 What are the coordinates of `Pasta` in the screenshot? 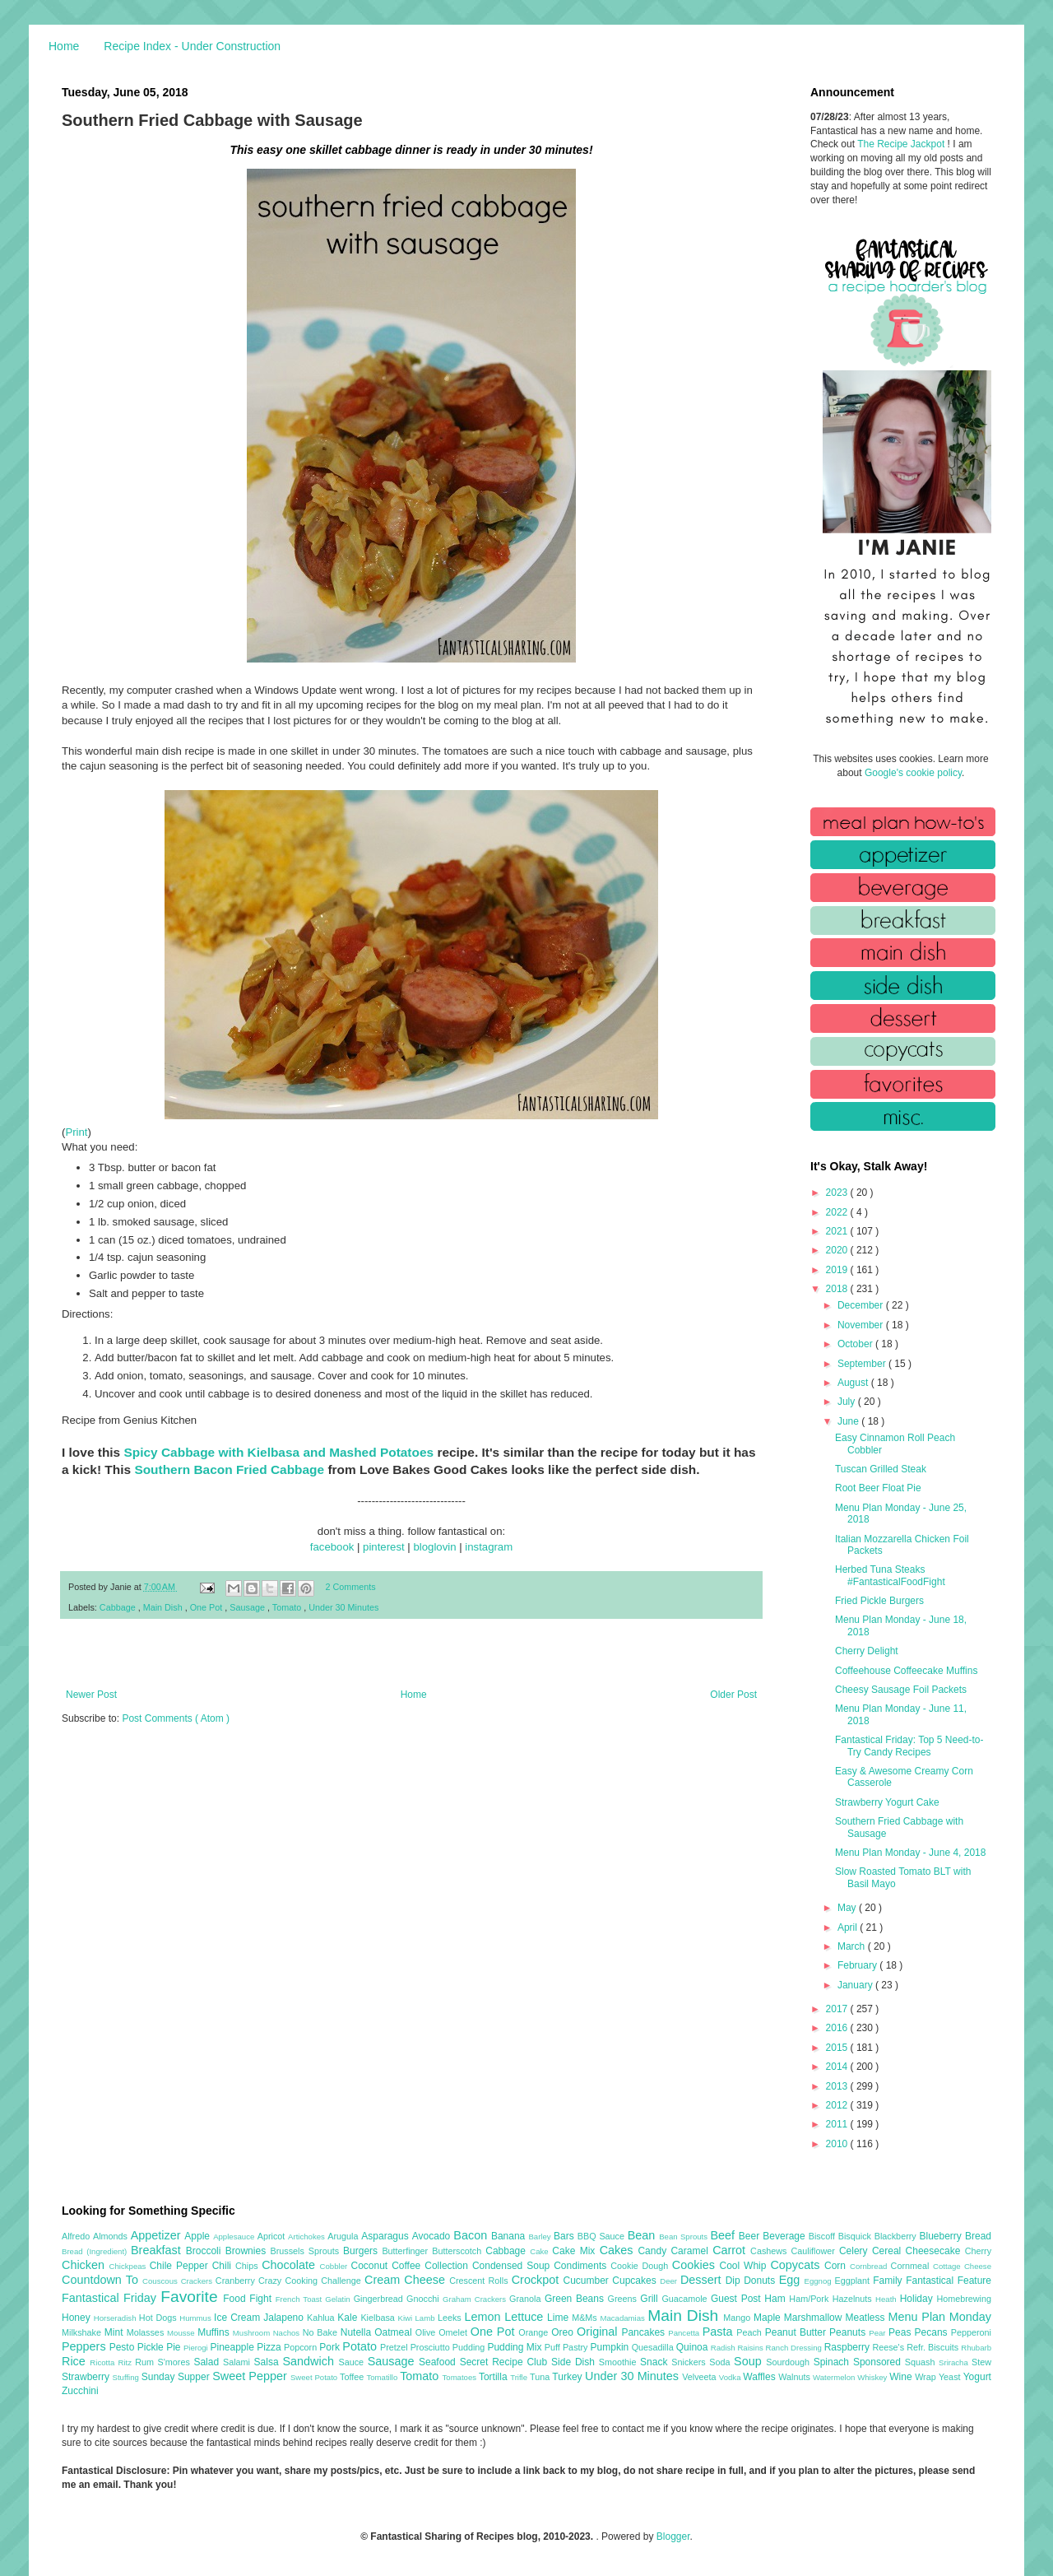 It's located at (720, 2331).